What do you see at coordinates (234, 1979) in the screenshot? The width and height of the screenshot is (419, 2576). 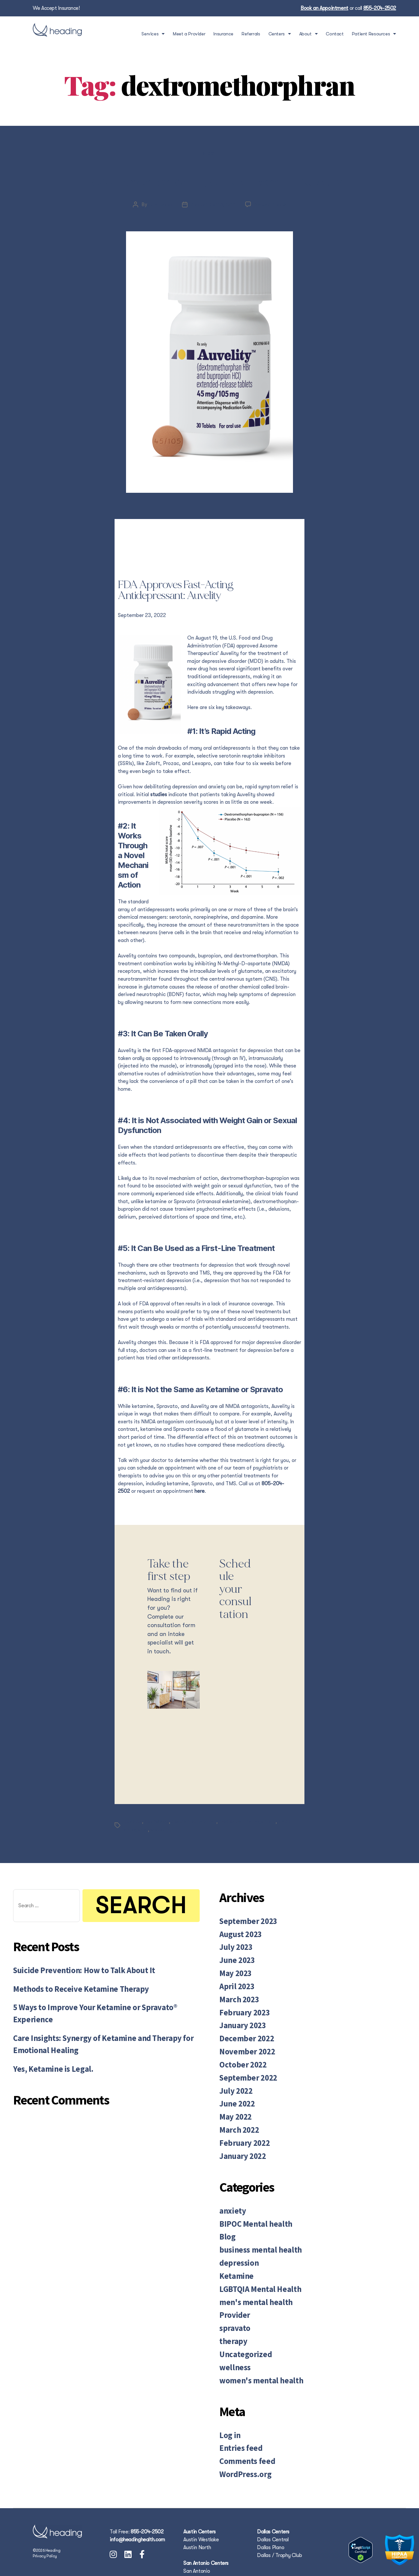 I see `June 2023` at bounding box center [234, 1979].